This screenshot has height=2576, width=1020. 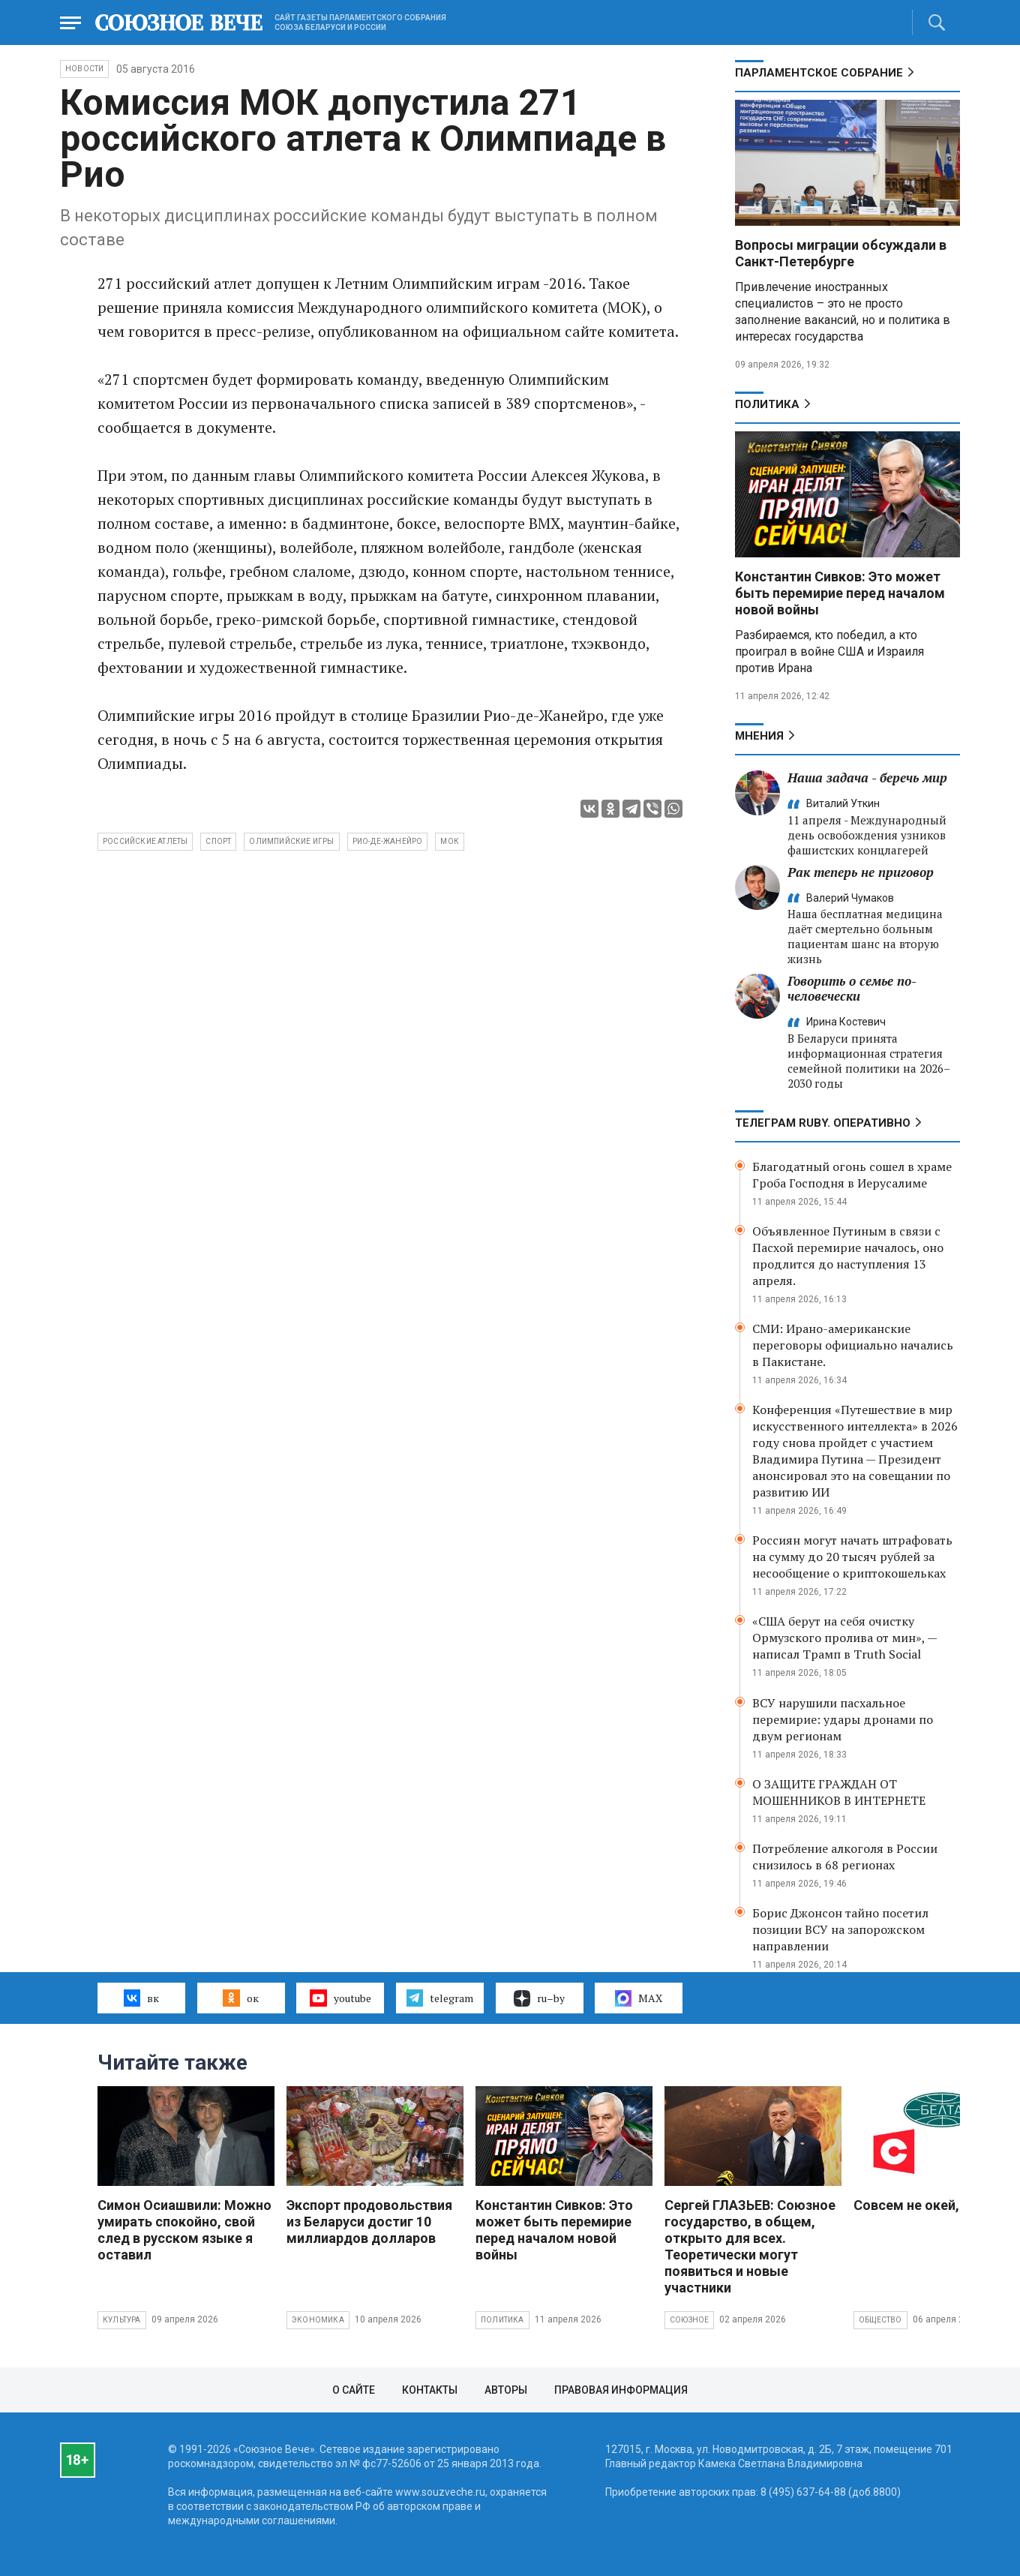 What do you see at coordinates (340, 1997) in the screenshot?
I see `youtube` at bounding box center [340, 1997].